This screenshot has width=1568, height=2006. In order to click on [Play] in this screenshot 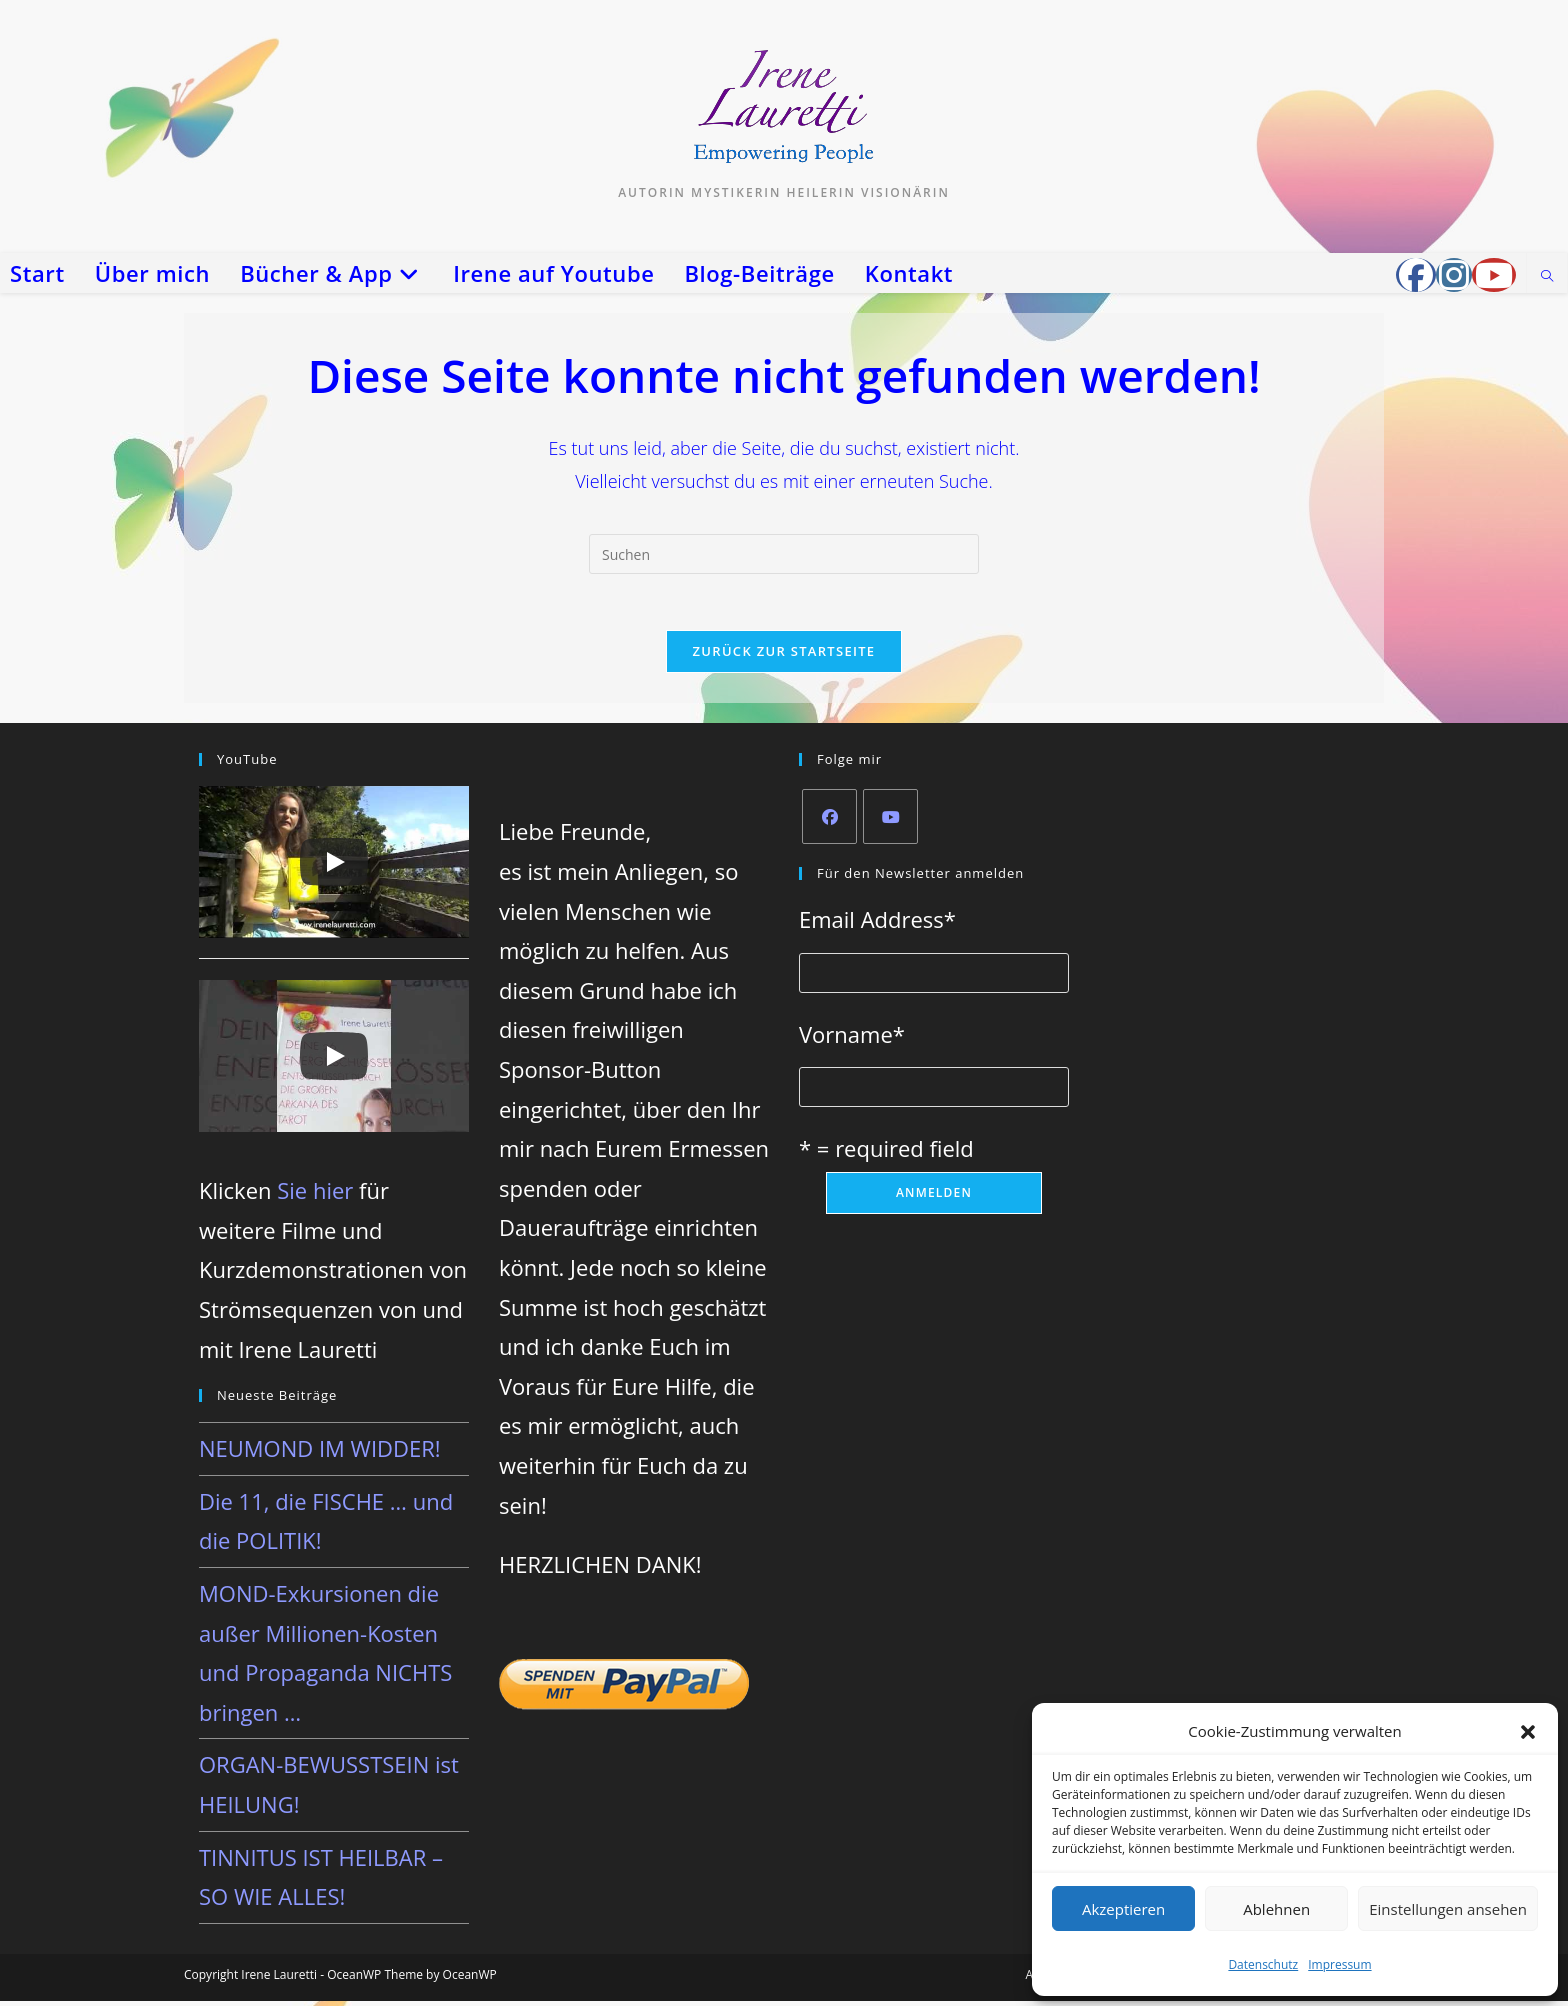, I will do `click(334, 866)`.